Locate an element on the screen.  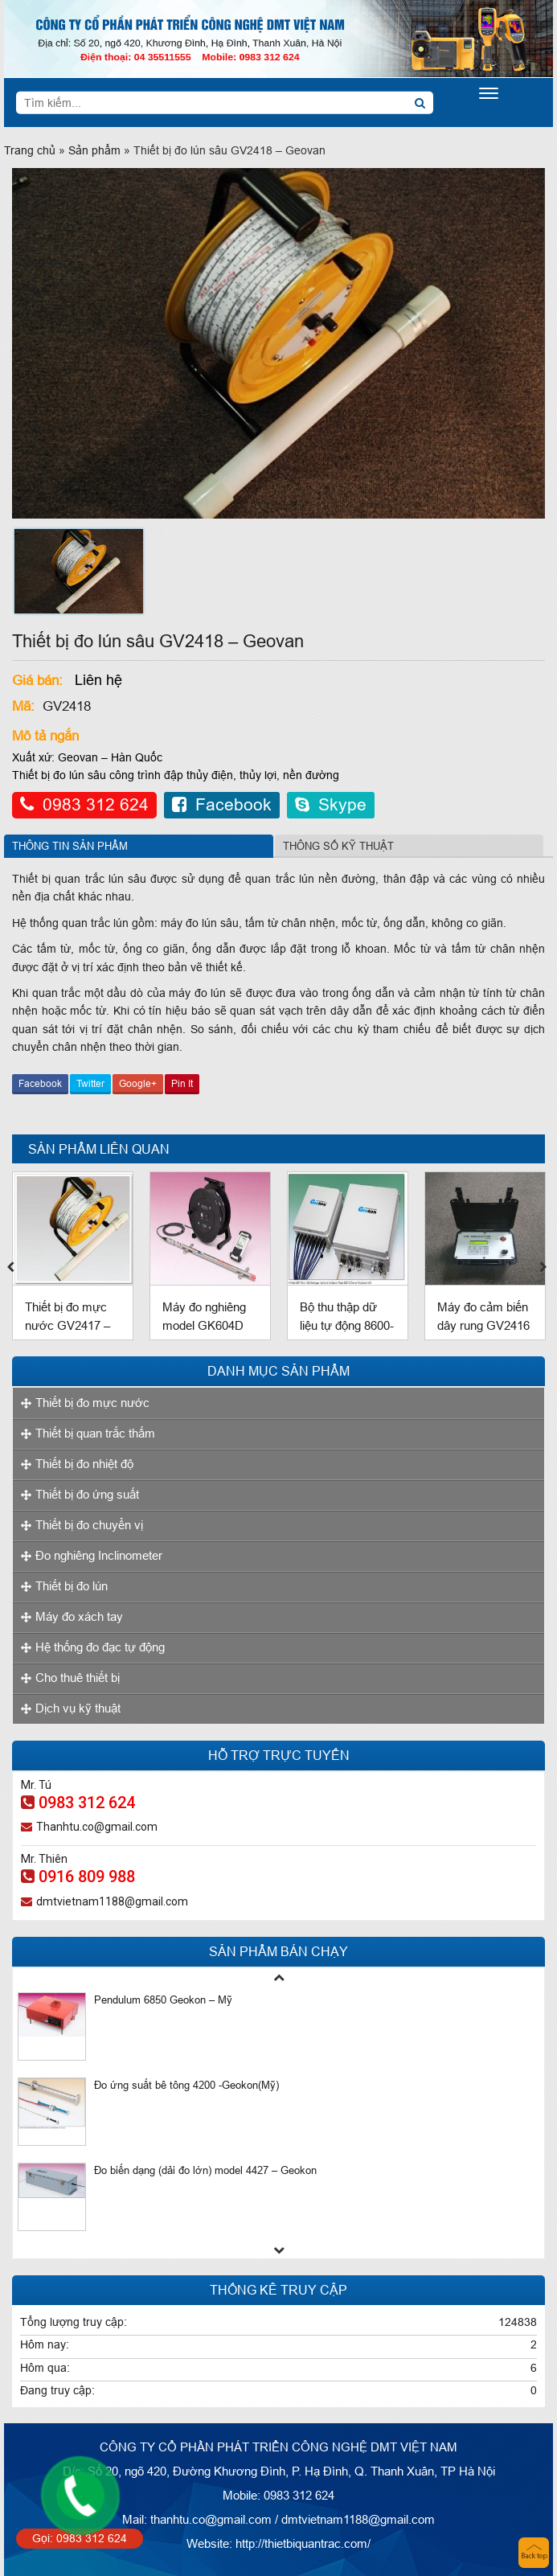
Thông số kỹ thuật is located at coordinates (338, 845).